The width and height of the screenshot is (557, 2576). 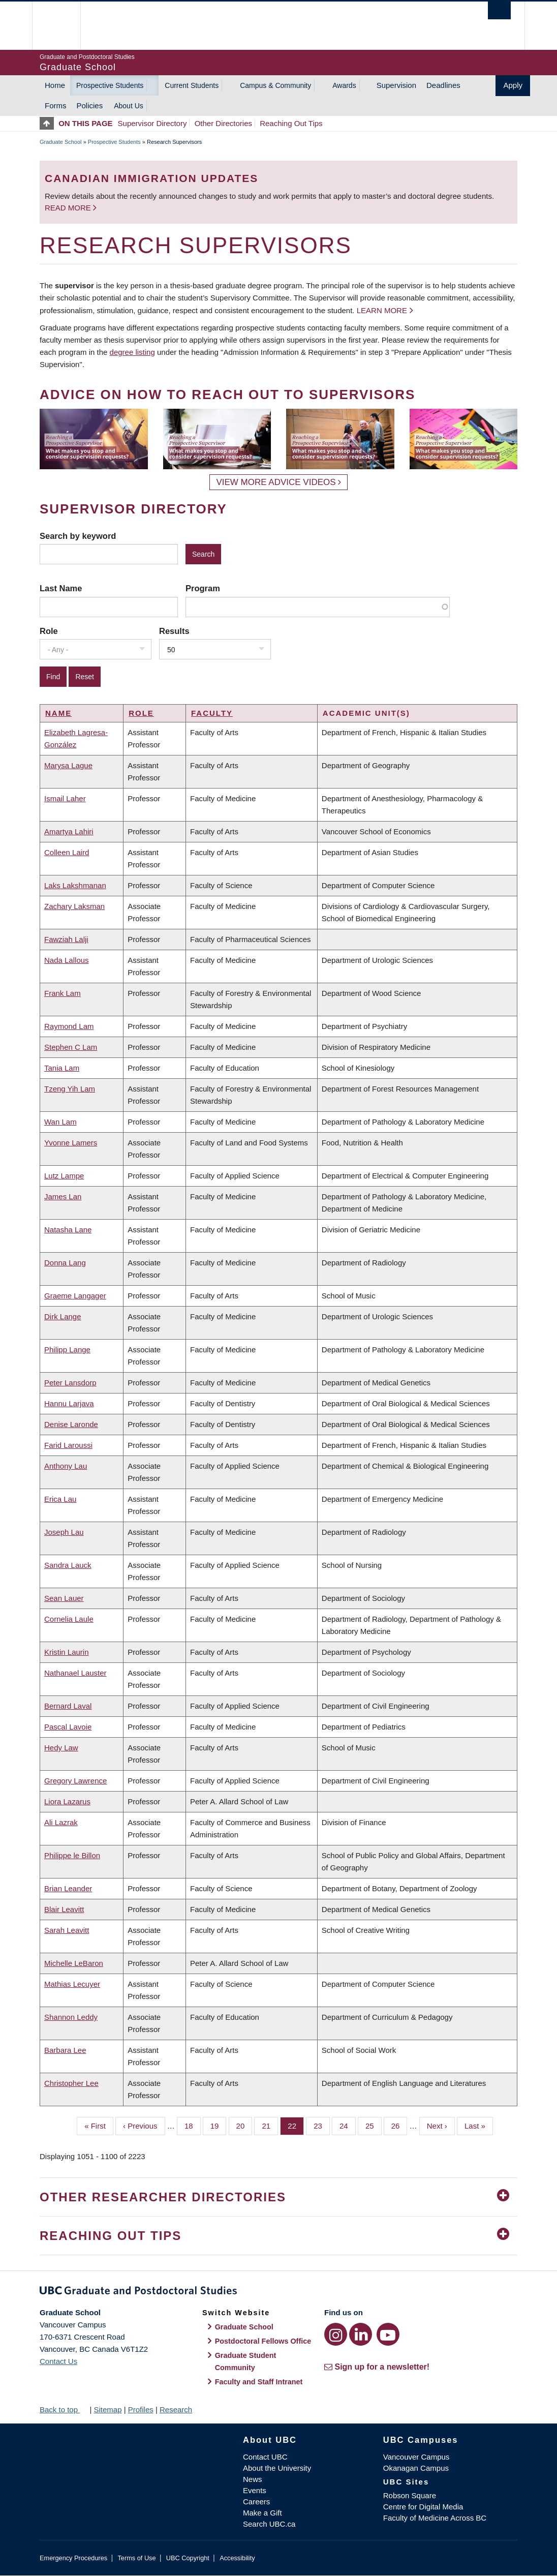 What do you see at coordinates (62, 993) in the screenshot?
I see `Frank Lam` at bounding box center [62, 993].